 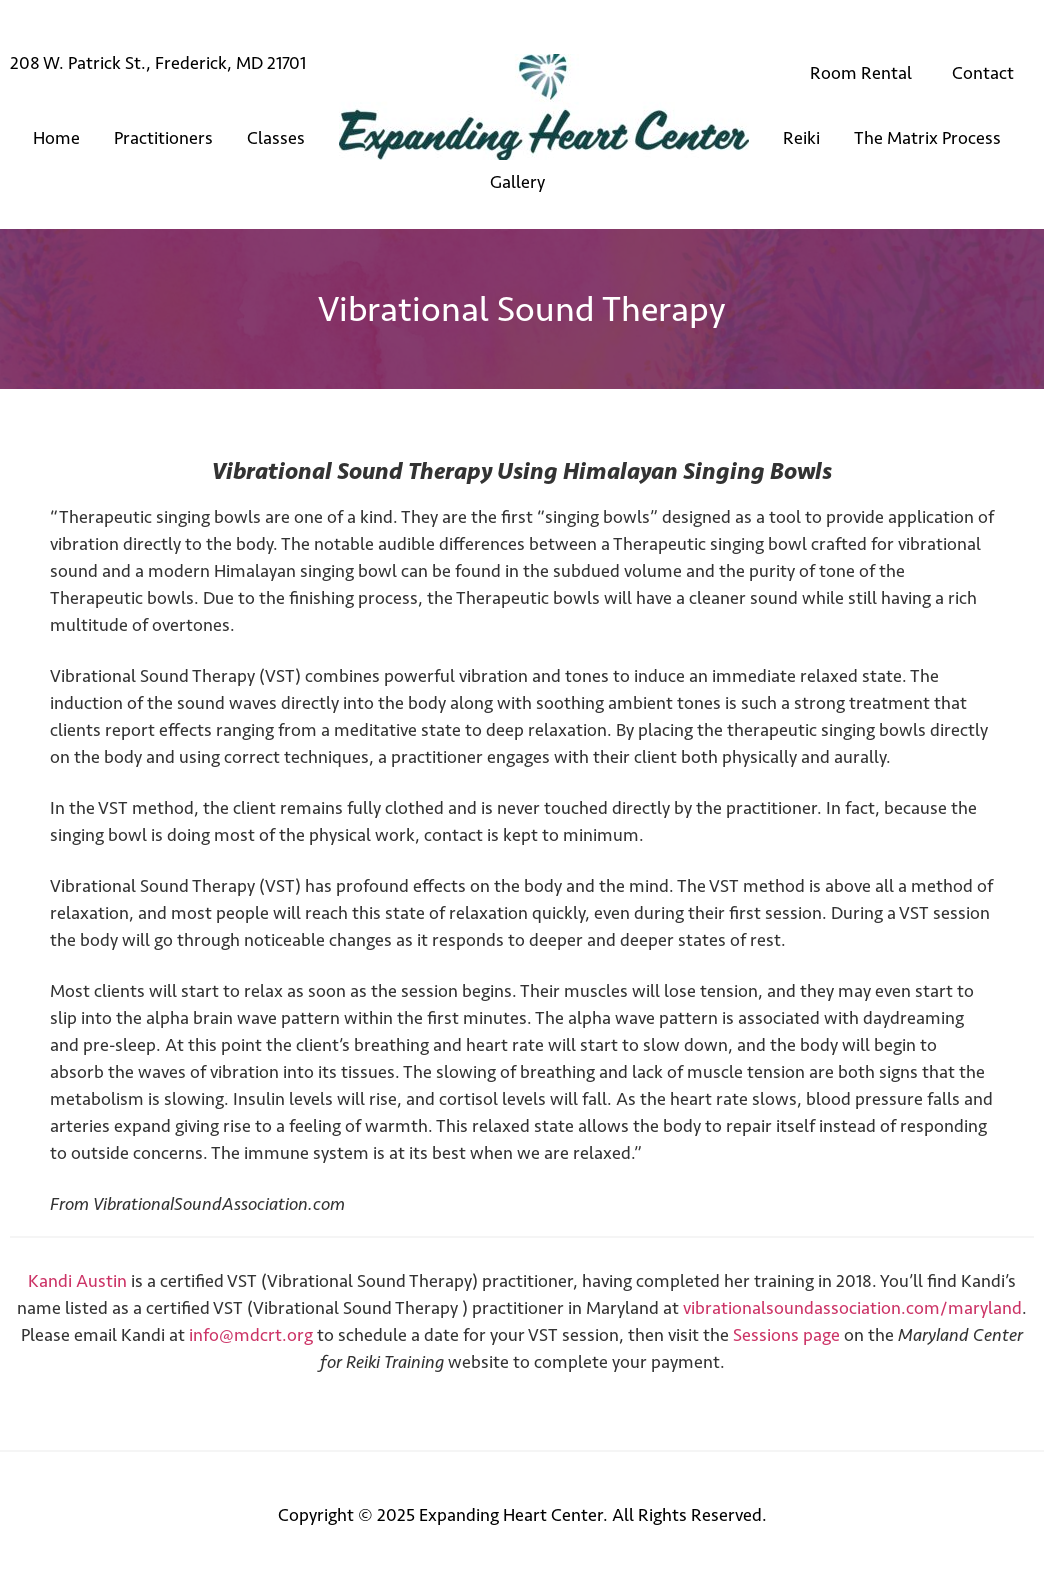 What do you see at coordinates (163, 138) in the screenshot?
I see `Practitioners` at bounding box center [163, 138].